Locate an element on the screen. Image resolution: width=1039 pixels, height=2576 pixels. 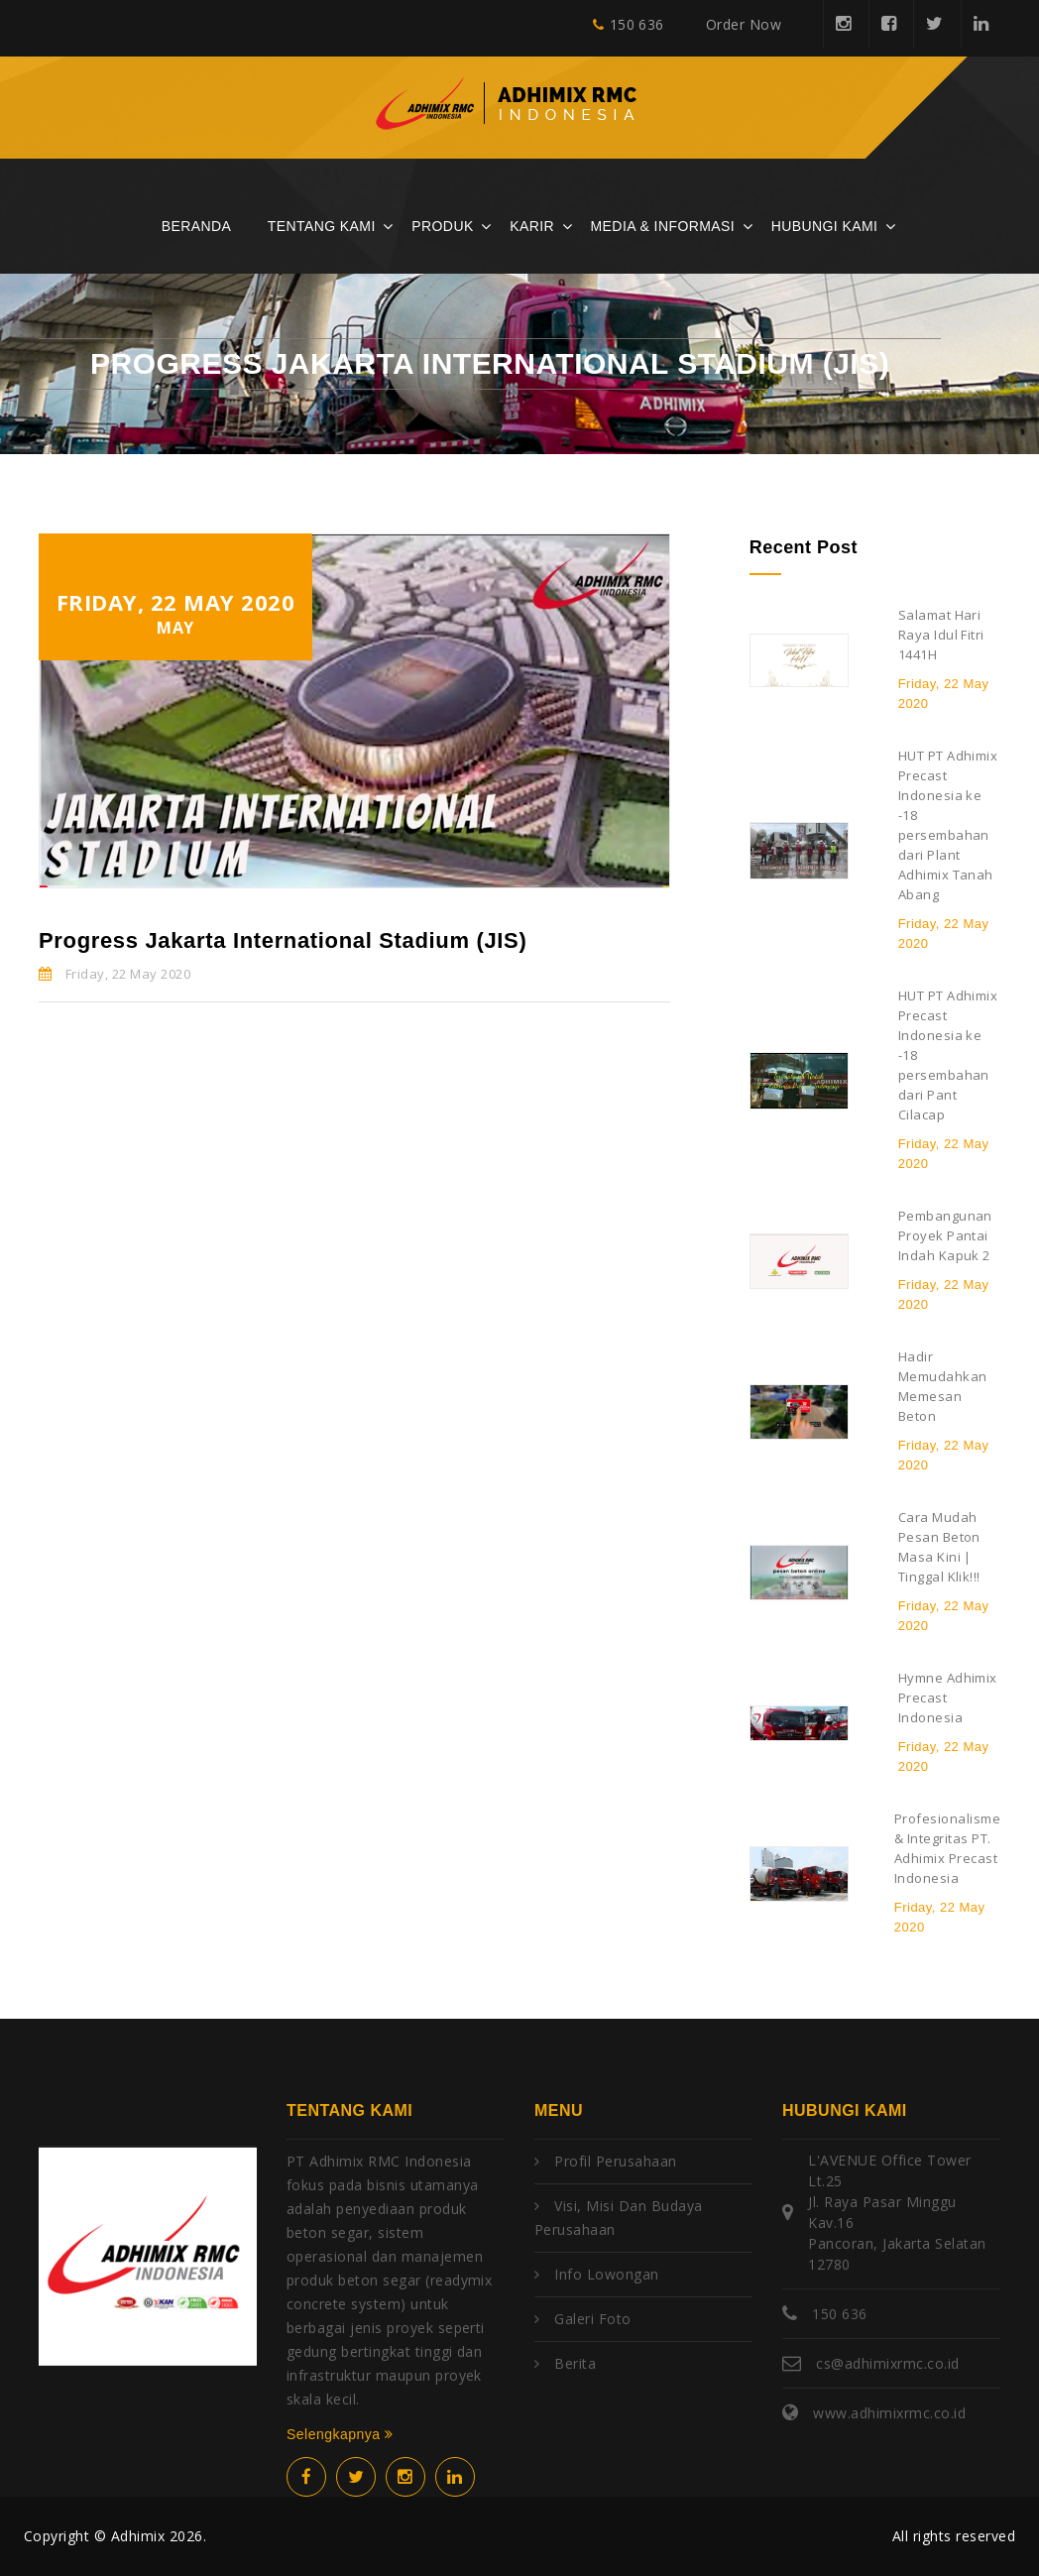
Berita is located at coordinates (575, 2363).